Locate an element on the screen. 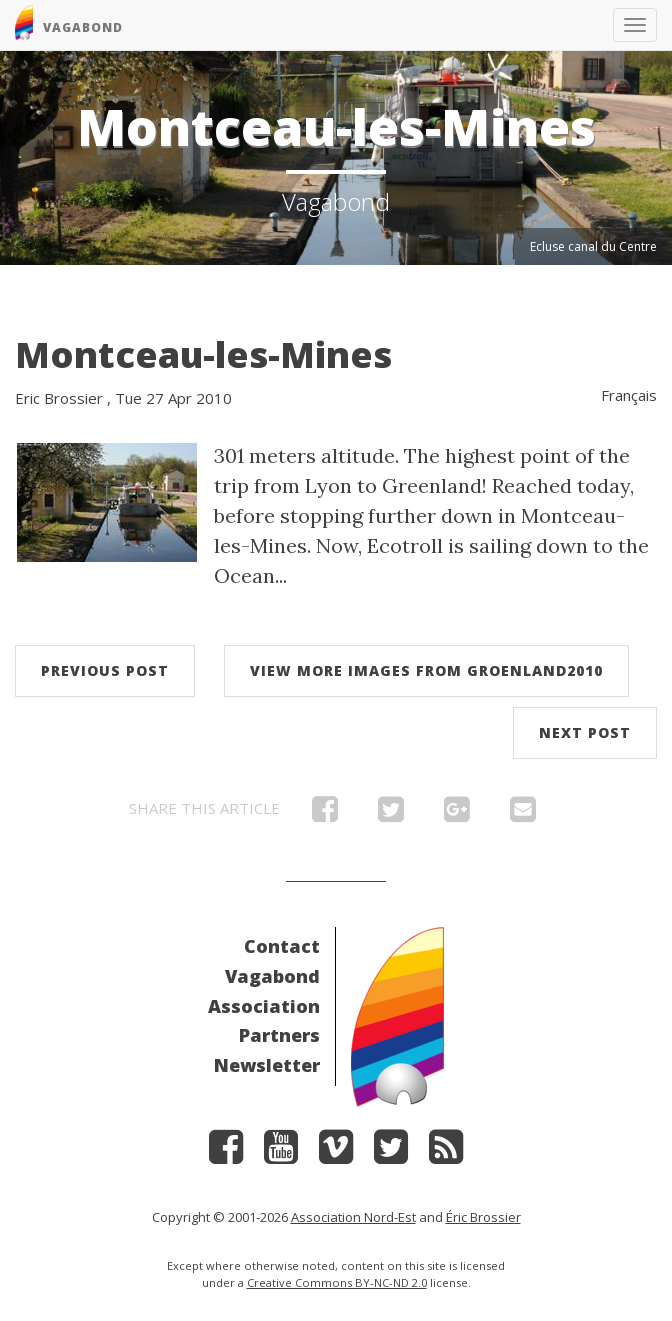 The height and width of the screenshot is (1321, 672). View more images from Groenland2010 is located at coordinates (426, 670).